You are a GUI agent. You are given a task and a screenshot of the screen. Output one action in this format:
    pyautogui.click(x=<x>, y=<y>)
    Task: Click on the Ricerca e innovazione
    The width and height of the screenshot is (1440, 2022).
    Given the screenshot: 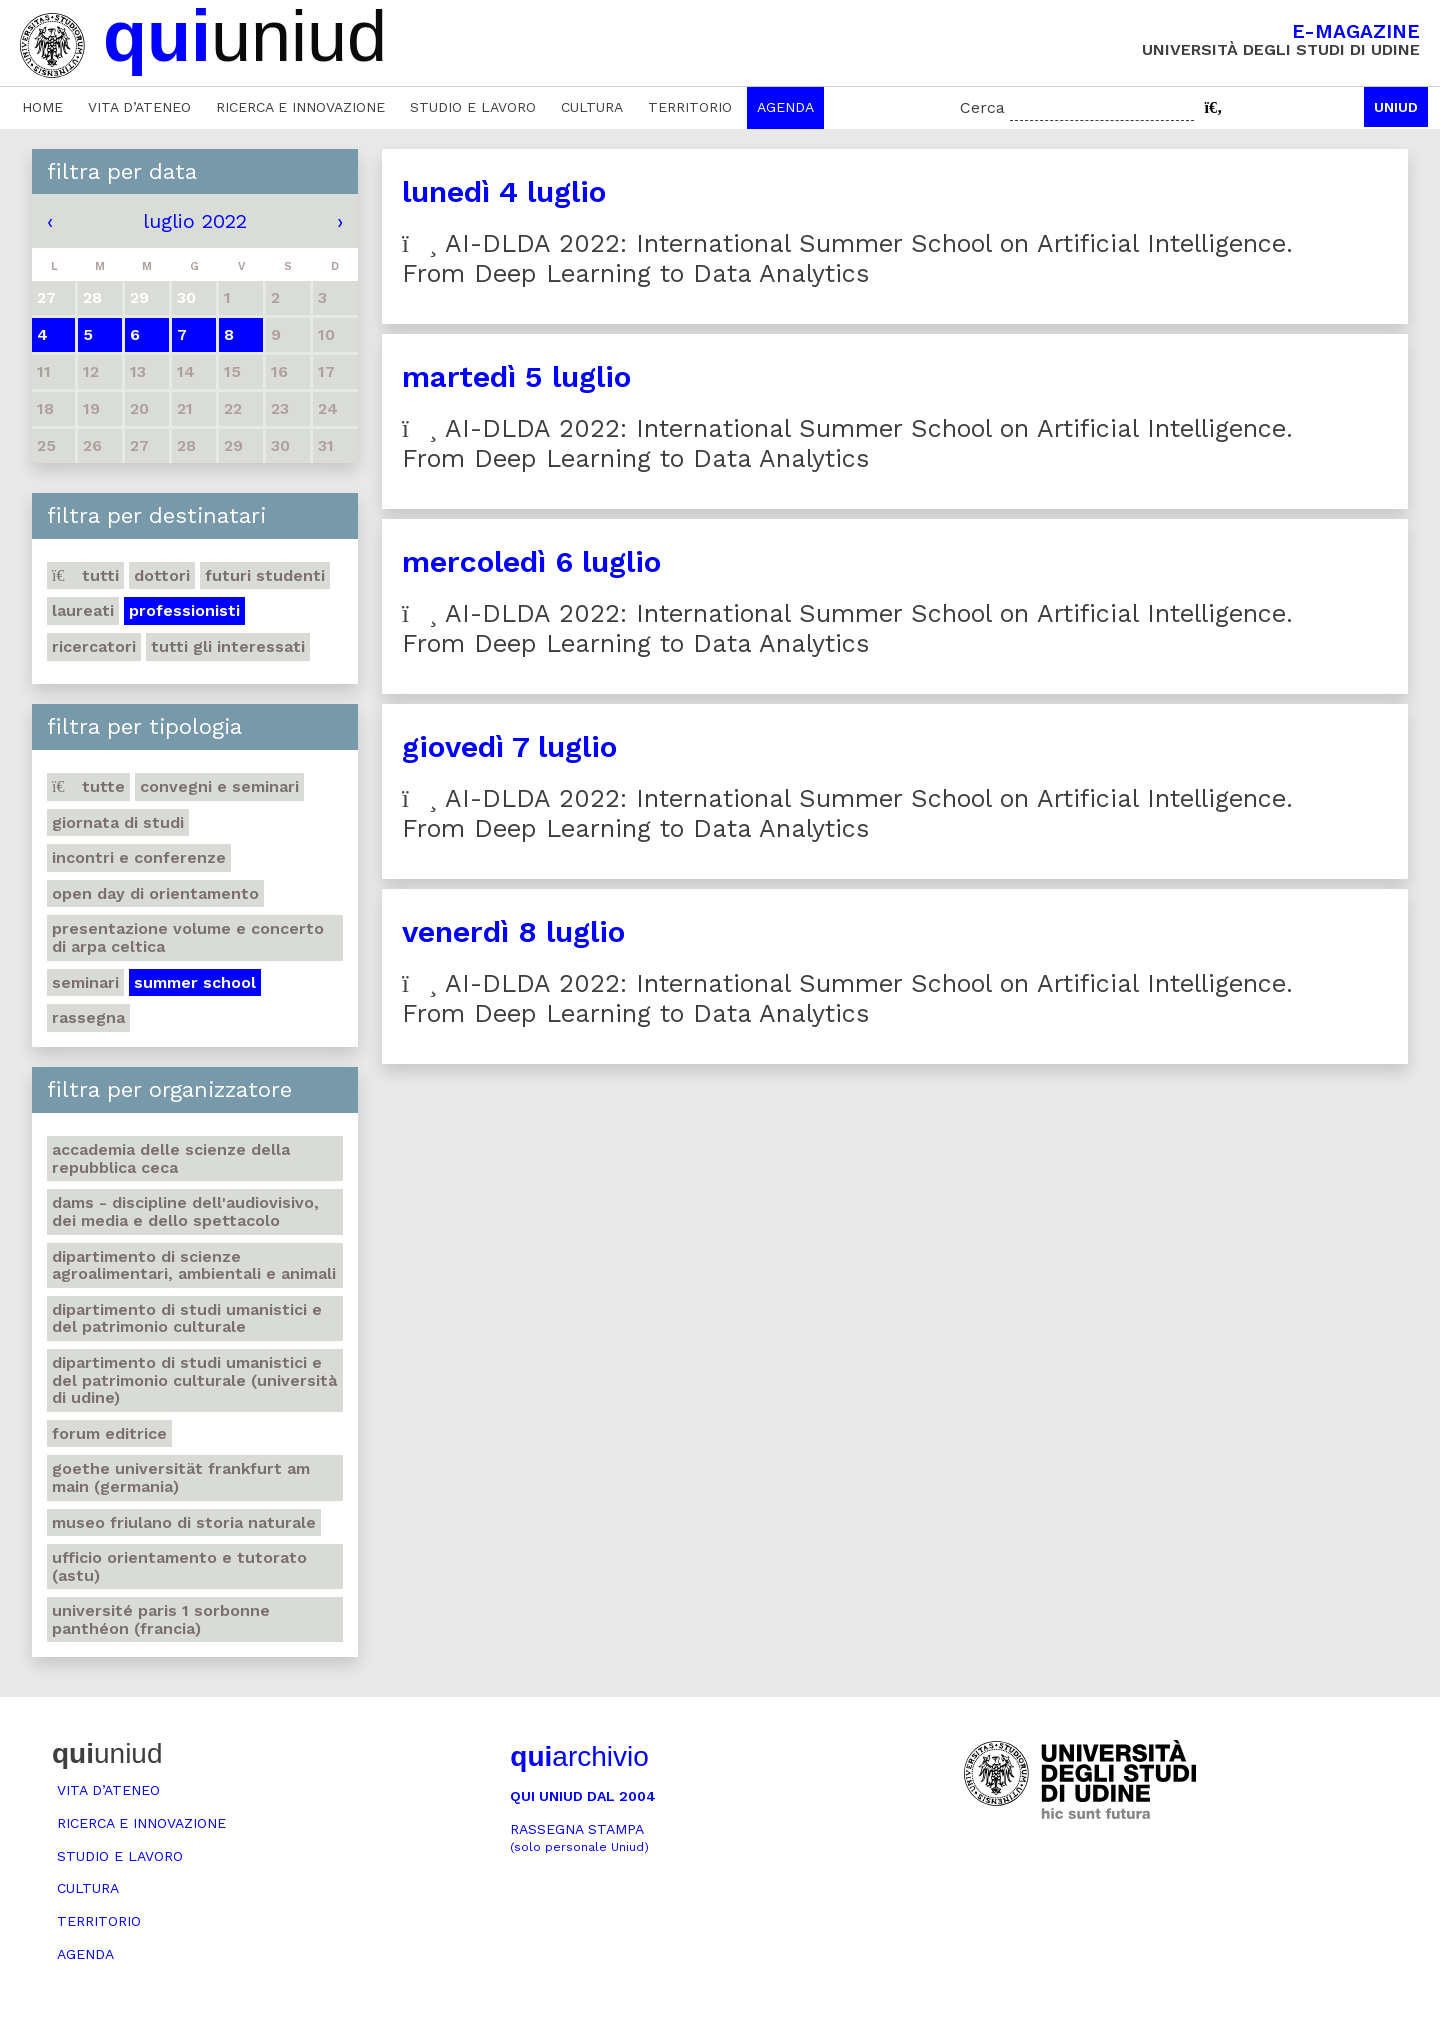 What is the action you would take?
    pyautogui.click(x=300, y=107)
    